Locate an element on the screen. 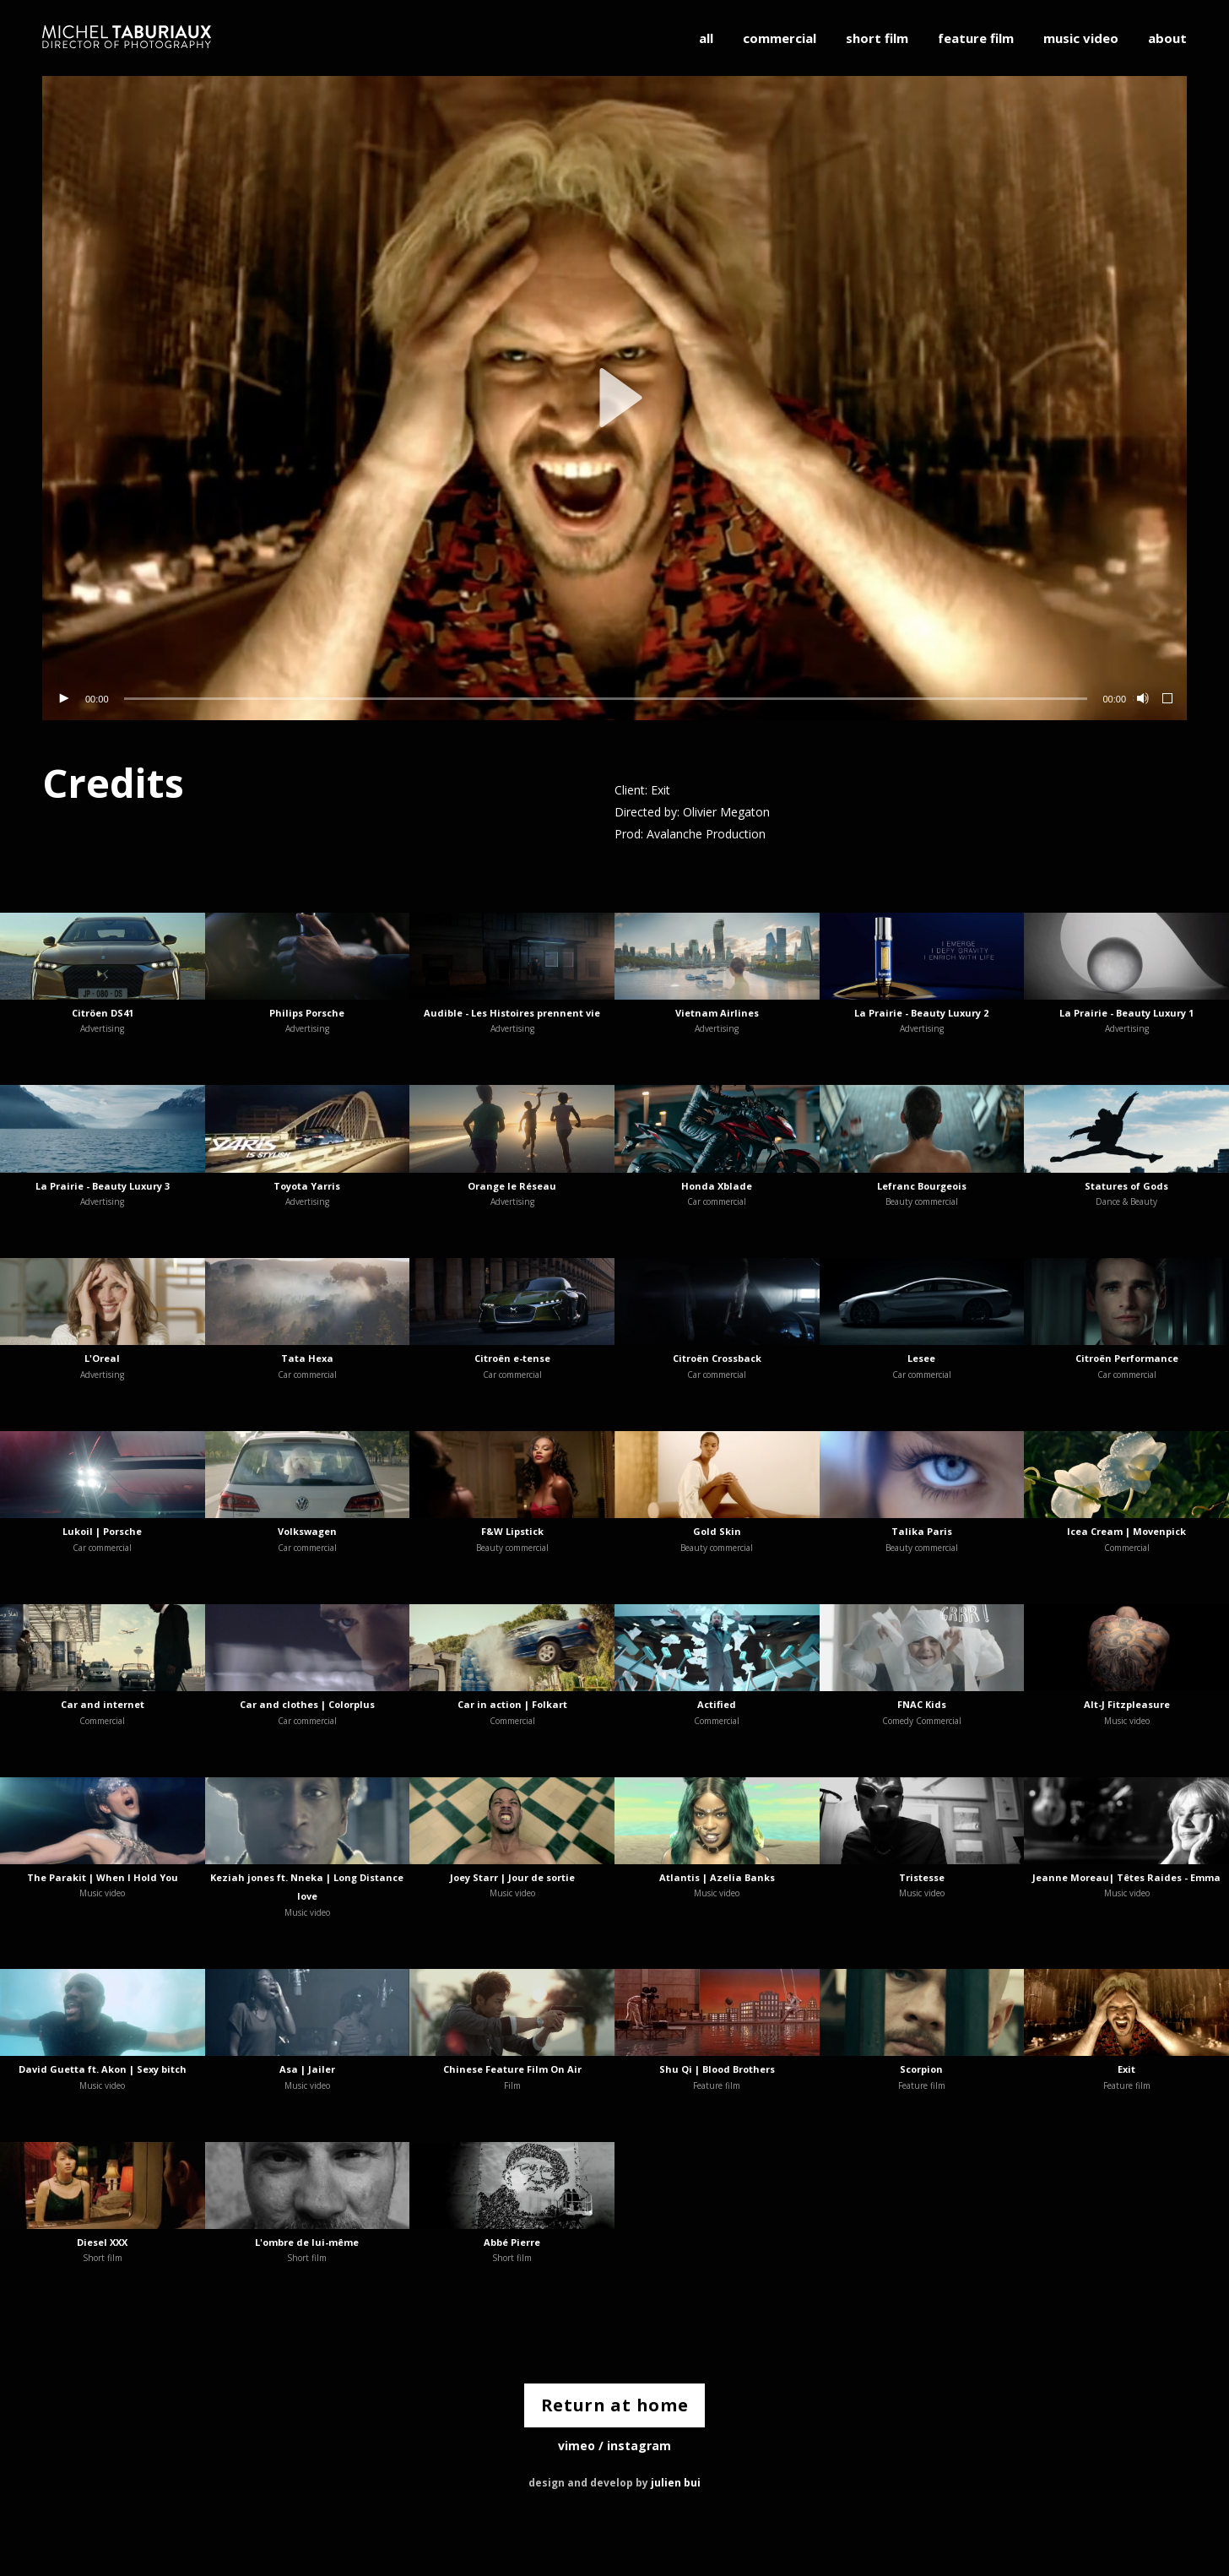  Return at home is located at coordinates (615, 2405).